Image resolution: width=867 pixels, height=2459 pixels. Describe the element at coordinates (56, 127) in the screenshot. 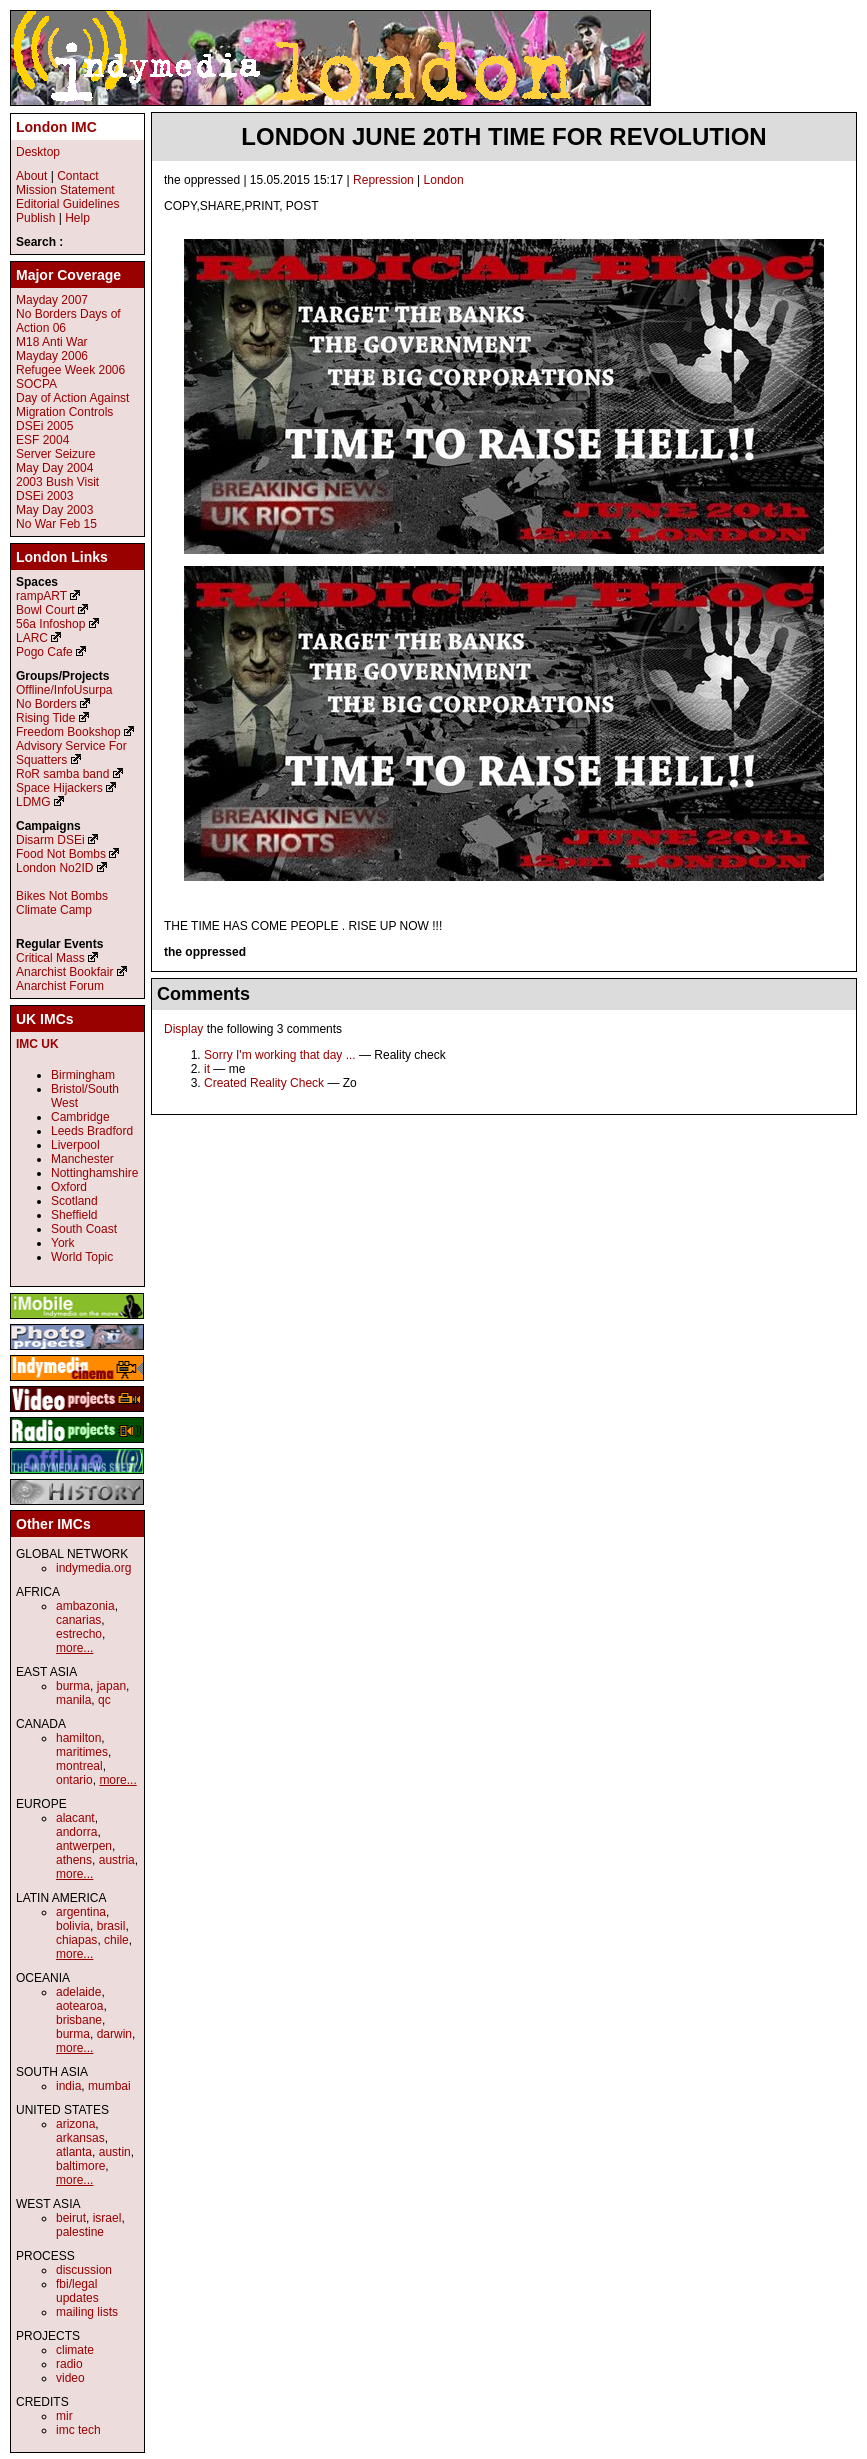

I see `London IMC` at that location.